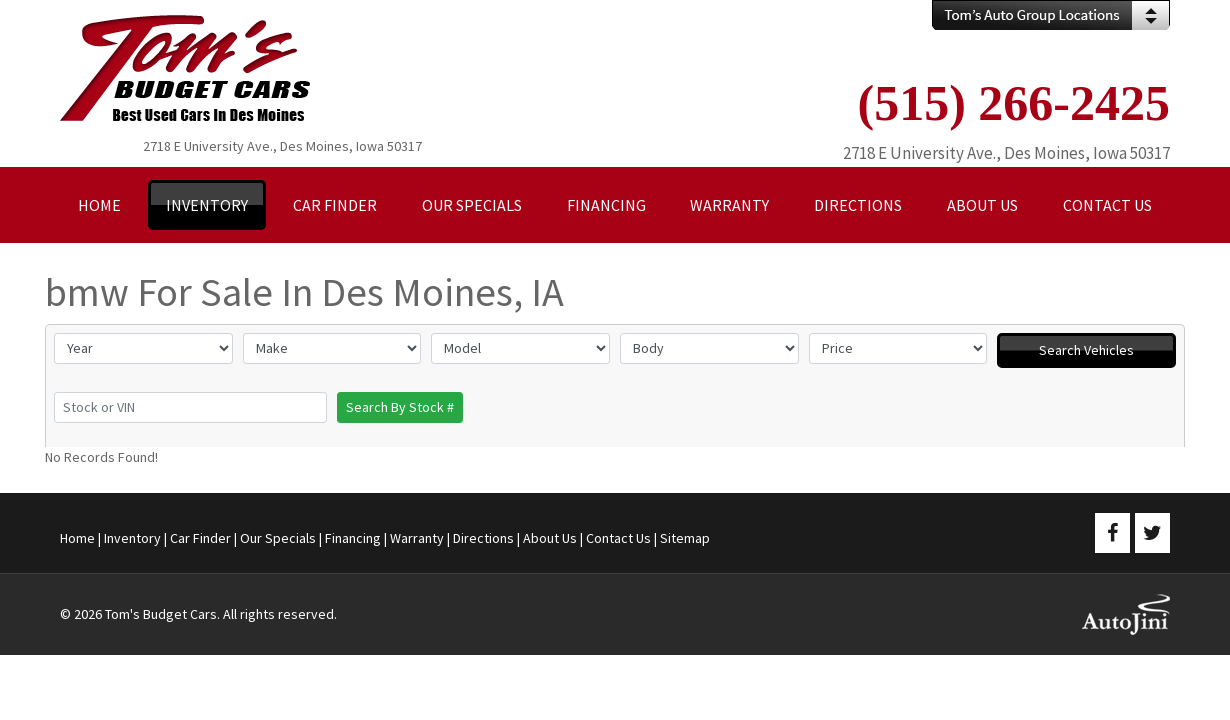  What do you see at coordinates (618, 538) in the screenshot?
I see `Contact Us` at bounding box center [618, 538].